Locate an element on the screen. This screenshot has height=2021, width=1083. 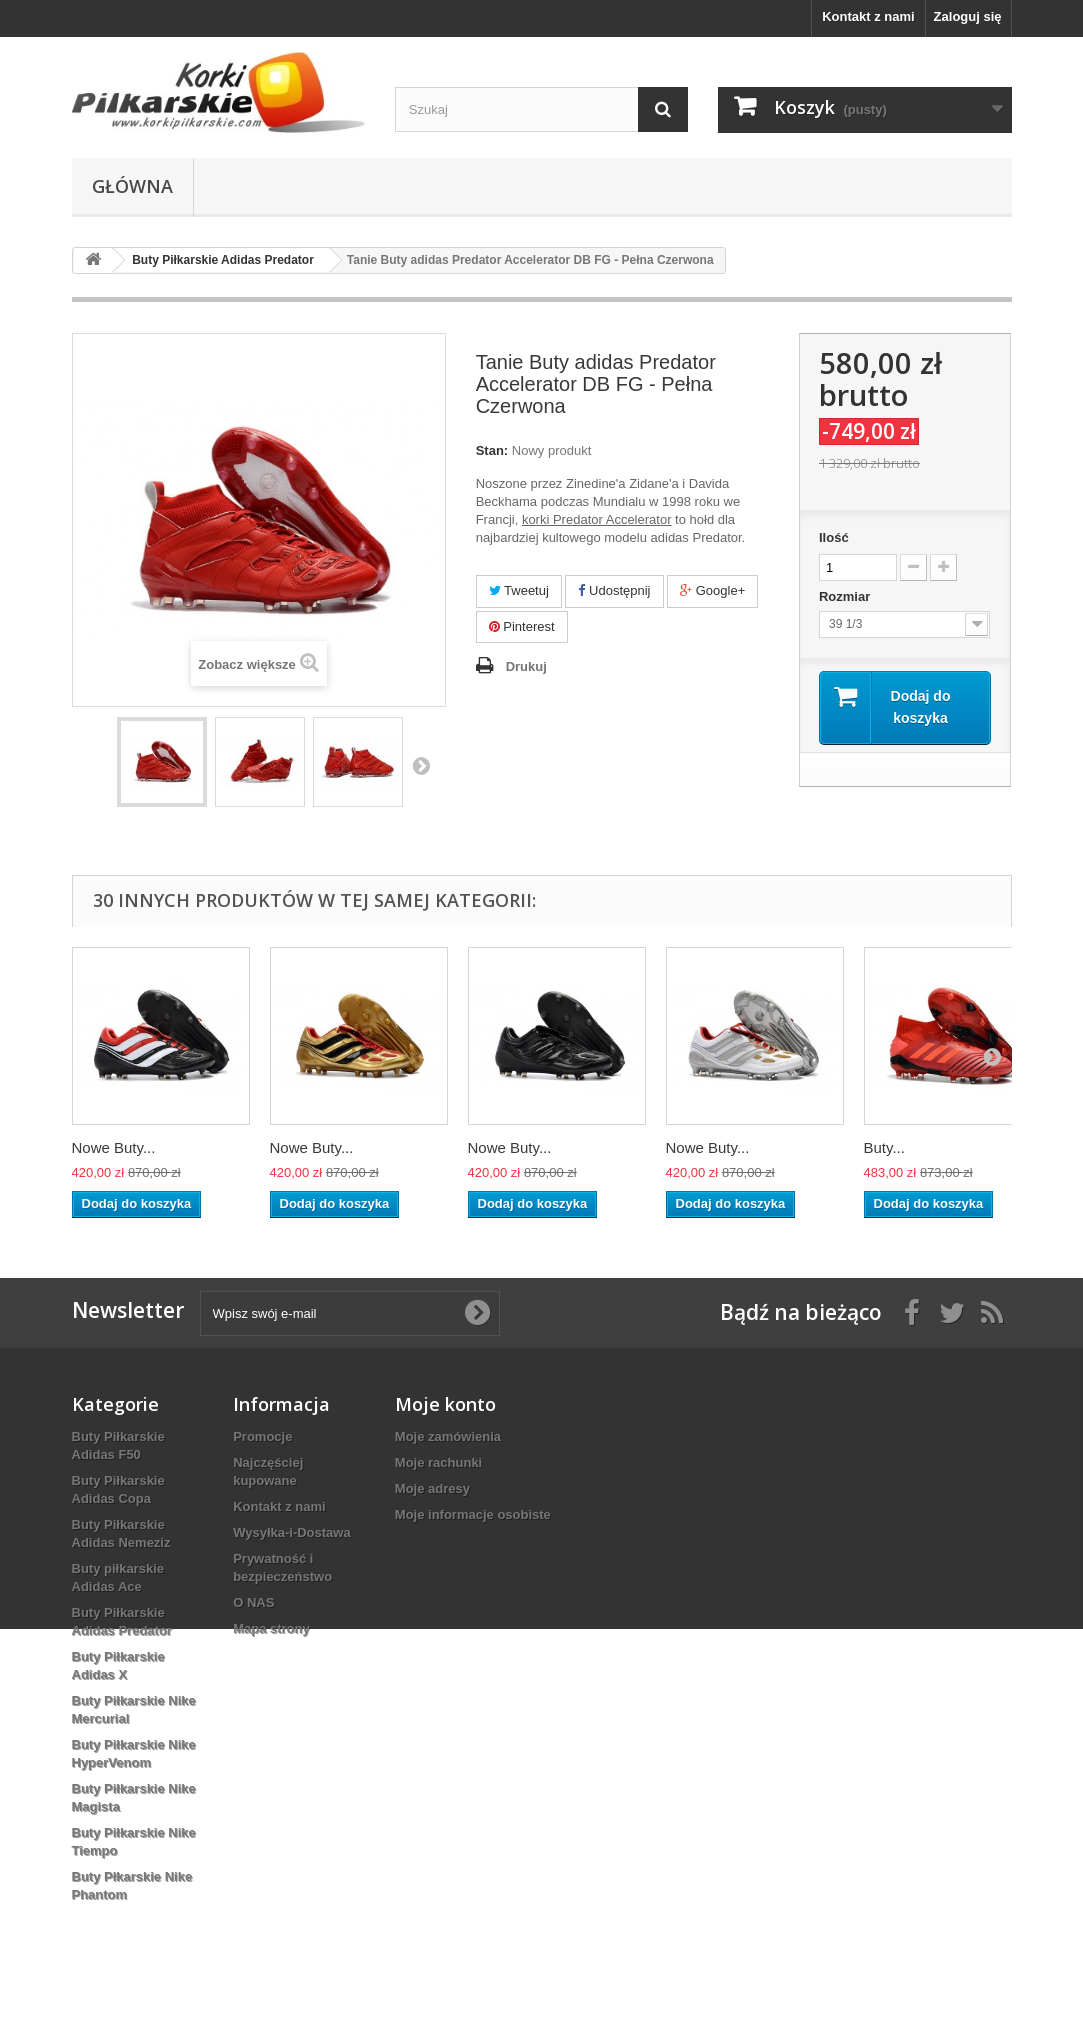
Wysyłka-i-Dostawa is located at coordinates (292, 1532).